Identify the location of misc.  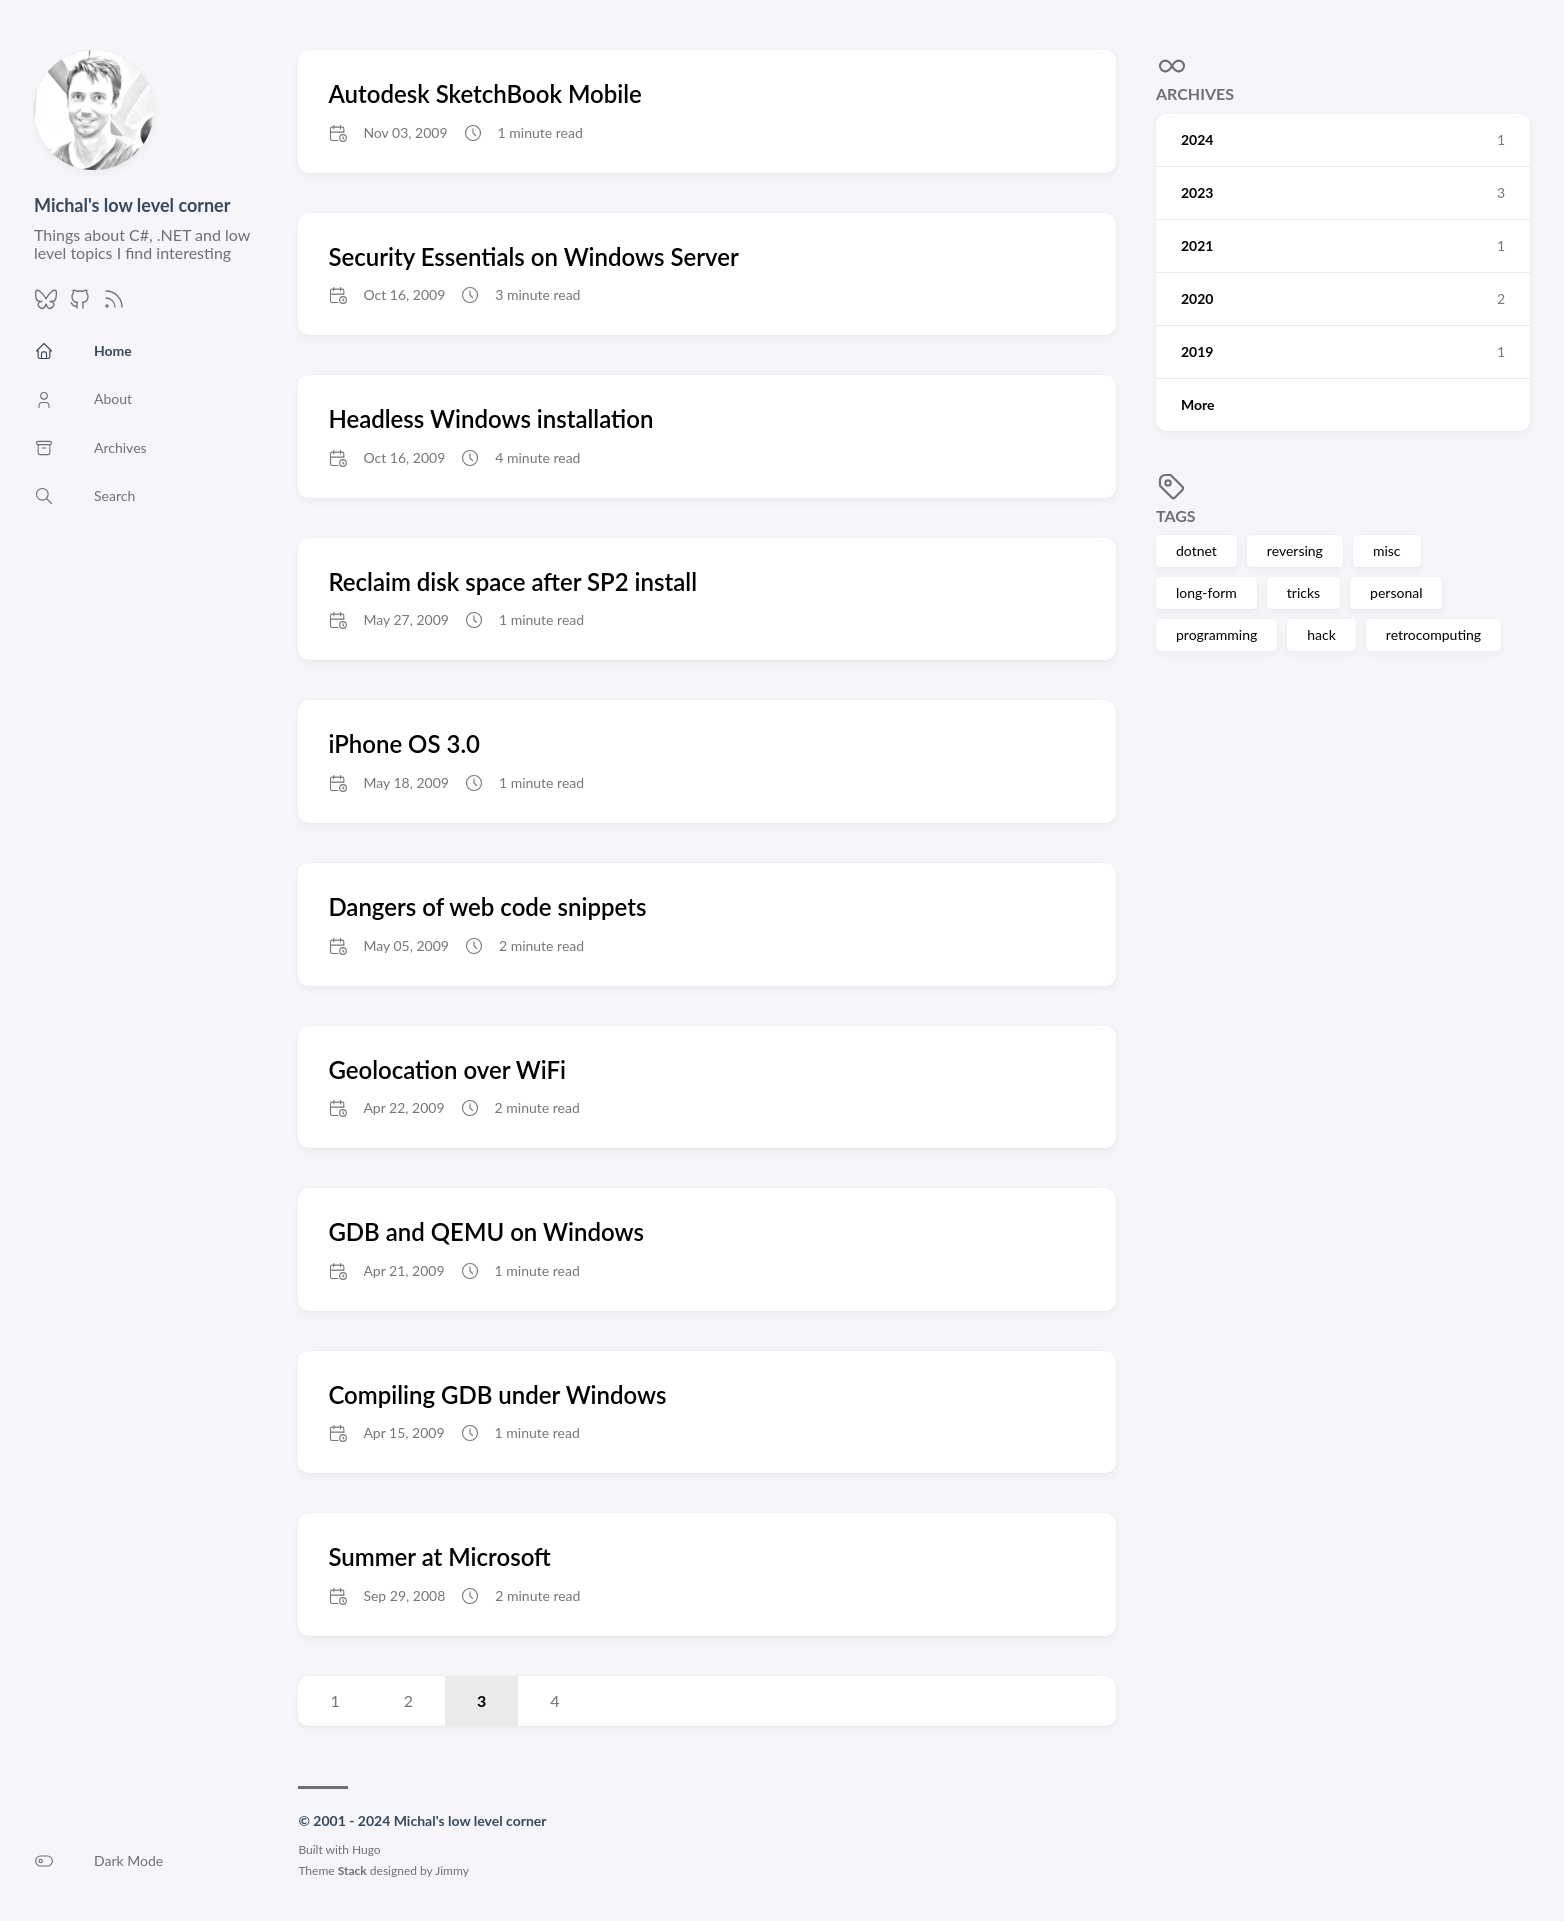
(1387, 550).